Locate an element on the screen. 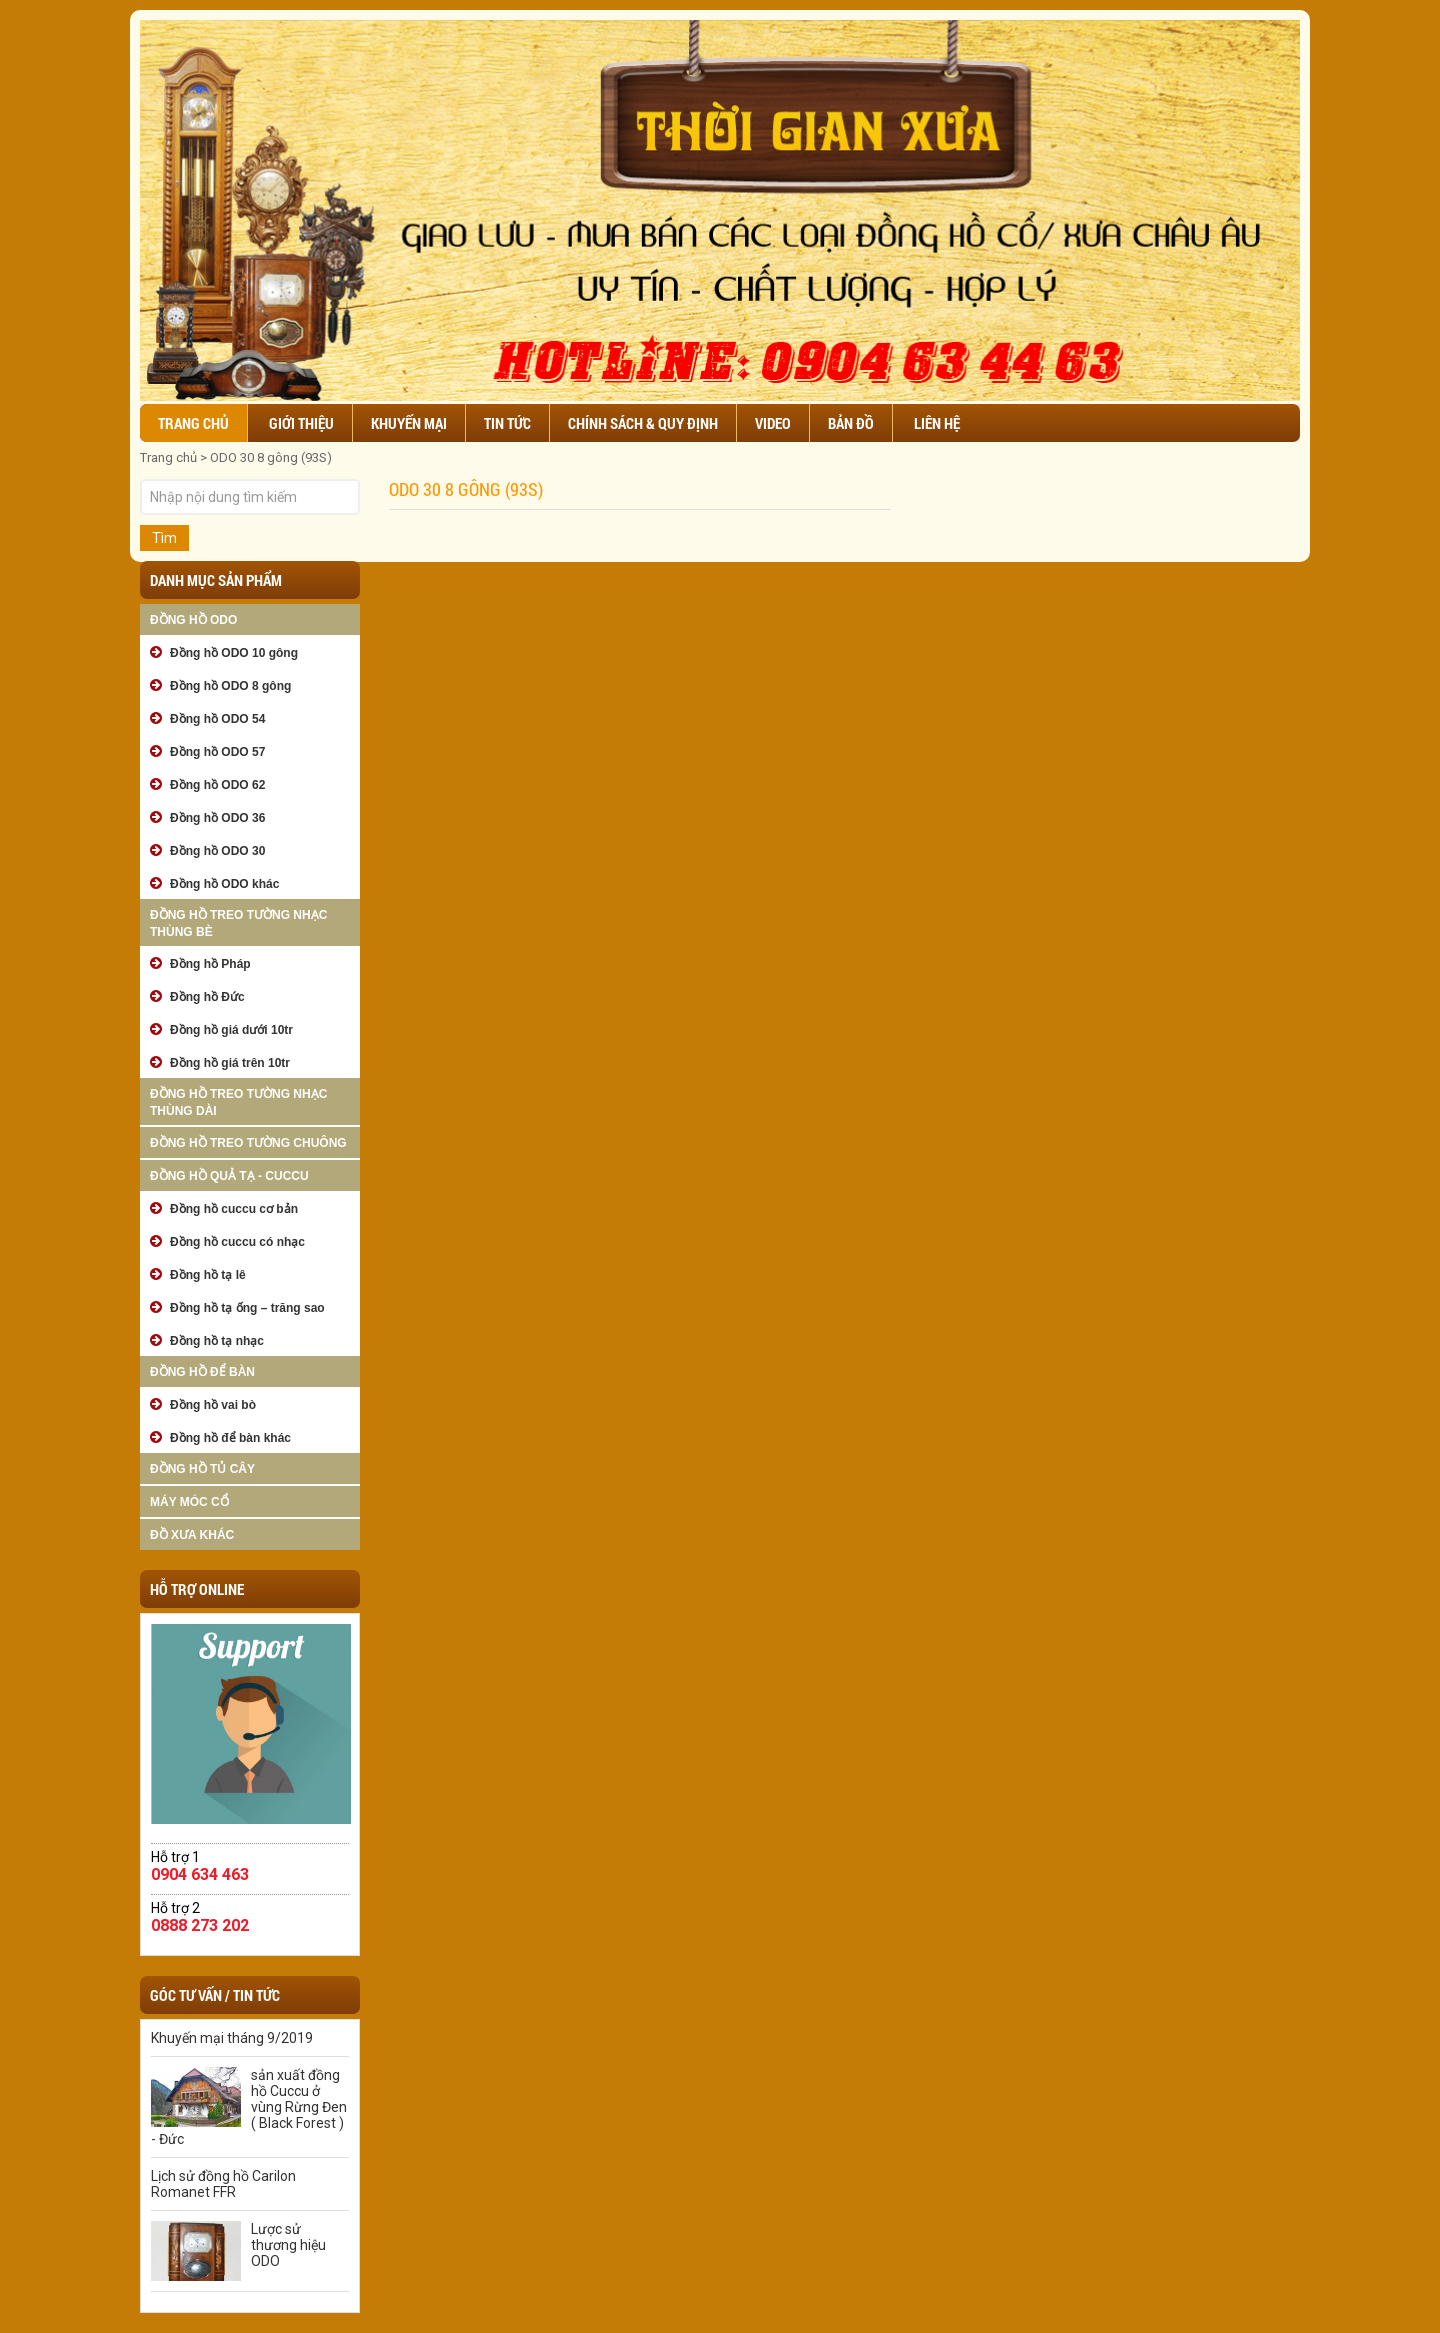 This screenshot has height=2333, width=1440. Máy móc cổ is located at coordinates (189, 1502).